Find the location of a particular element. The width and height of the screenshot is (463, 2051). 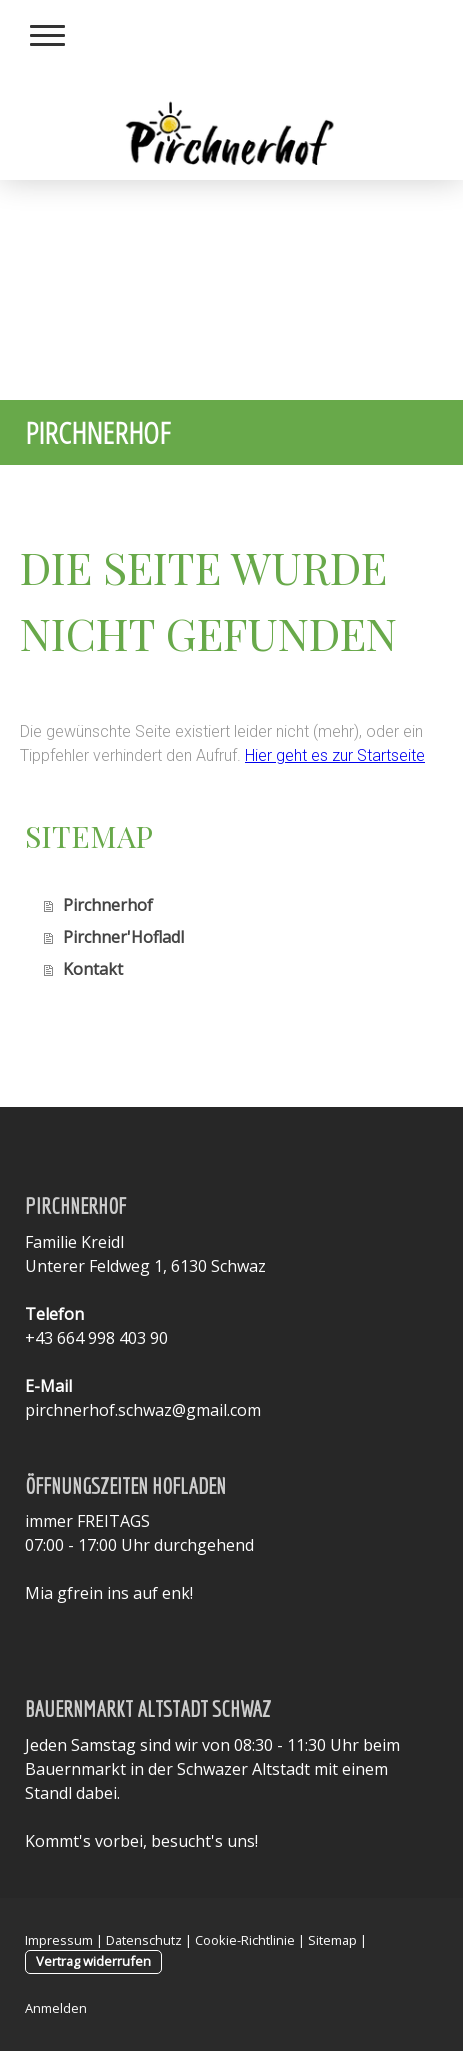

Pirchner'Hofladl is located at coordinates (123, 937).